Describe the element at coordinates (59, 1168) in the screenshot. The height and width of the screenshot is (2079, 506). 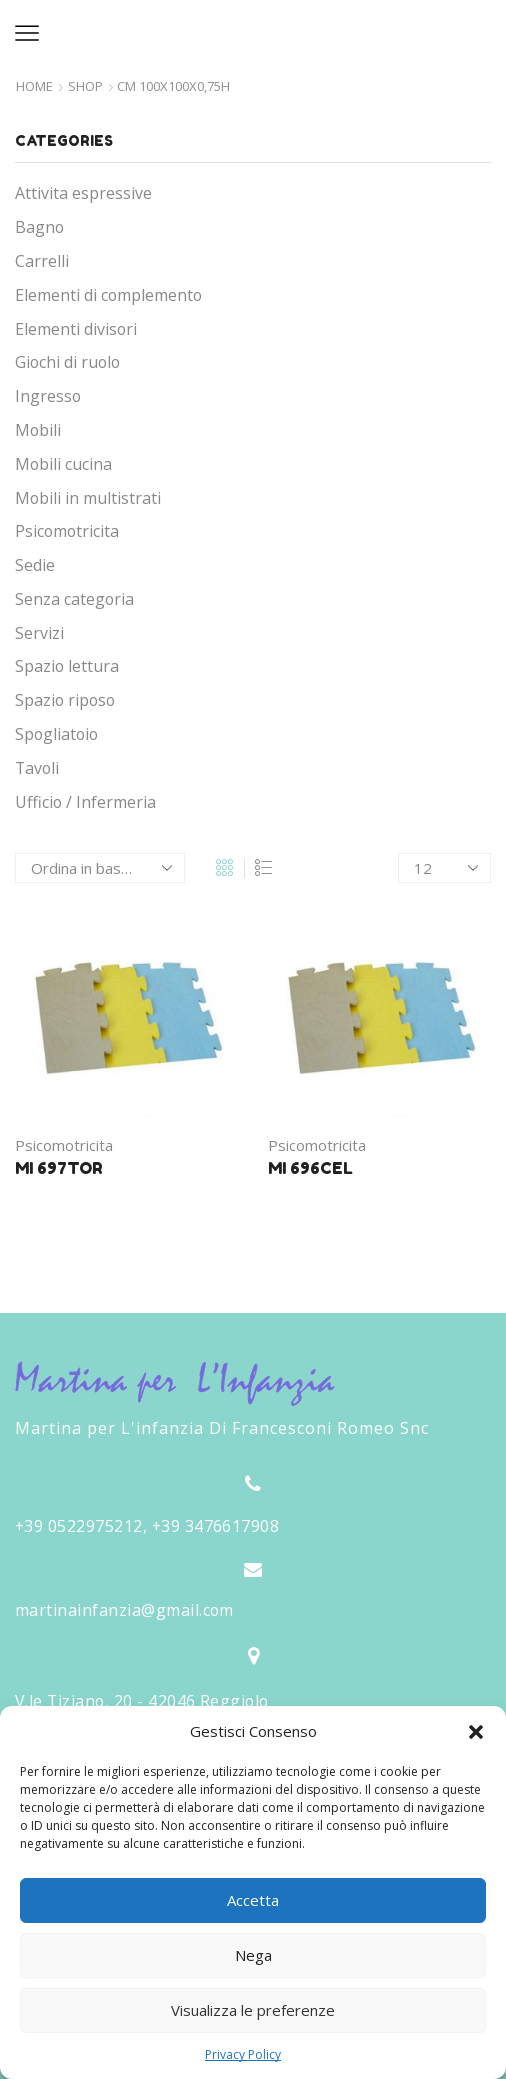
I see `MI 697TOR` at that location.